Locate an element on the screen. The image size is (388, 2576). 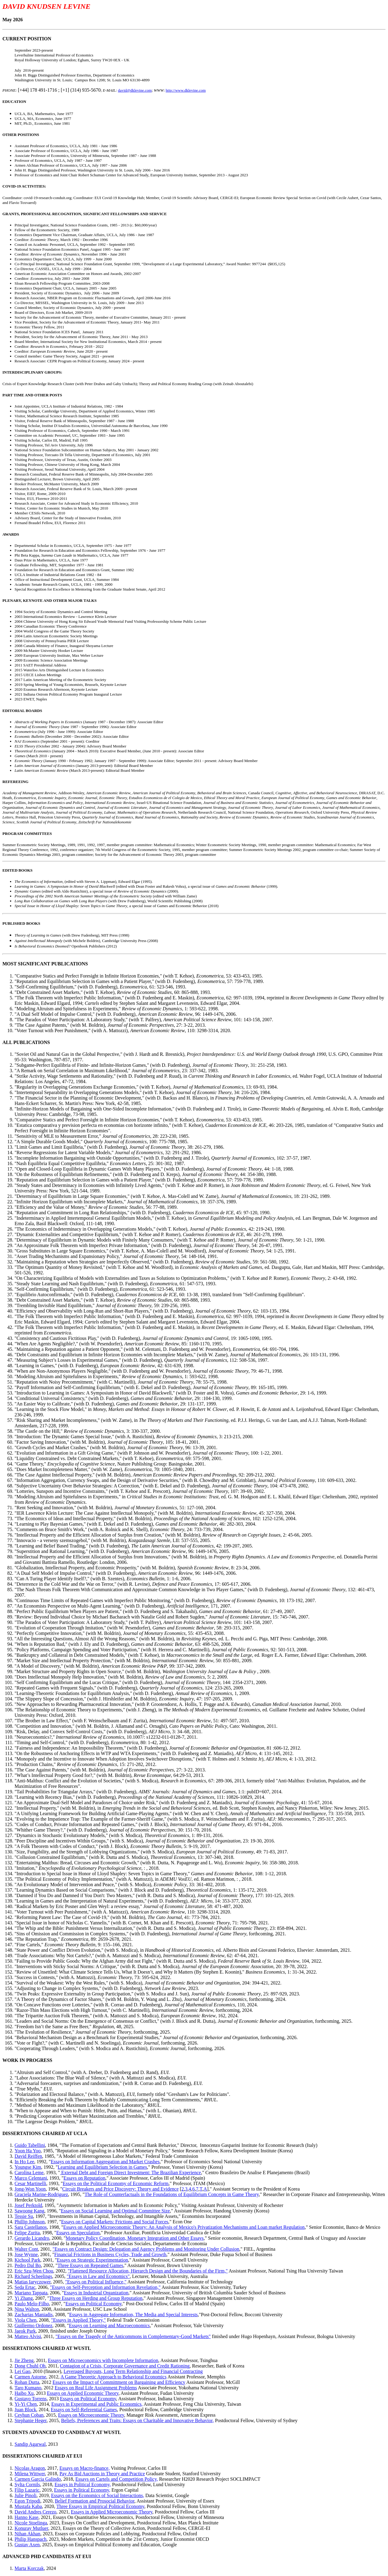
Carmen Astorne is located at coordinates (30, 2376).